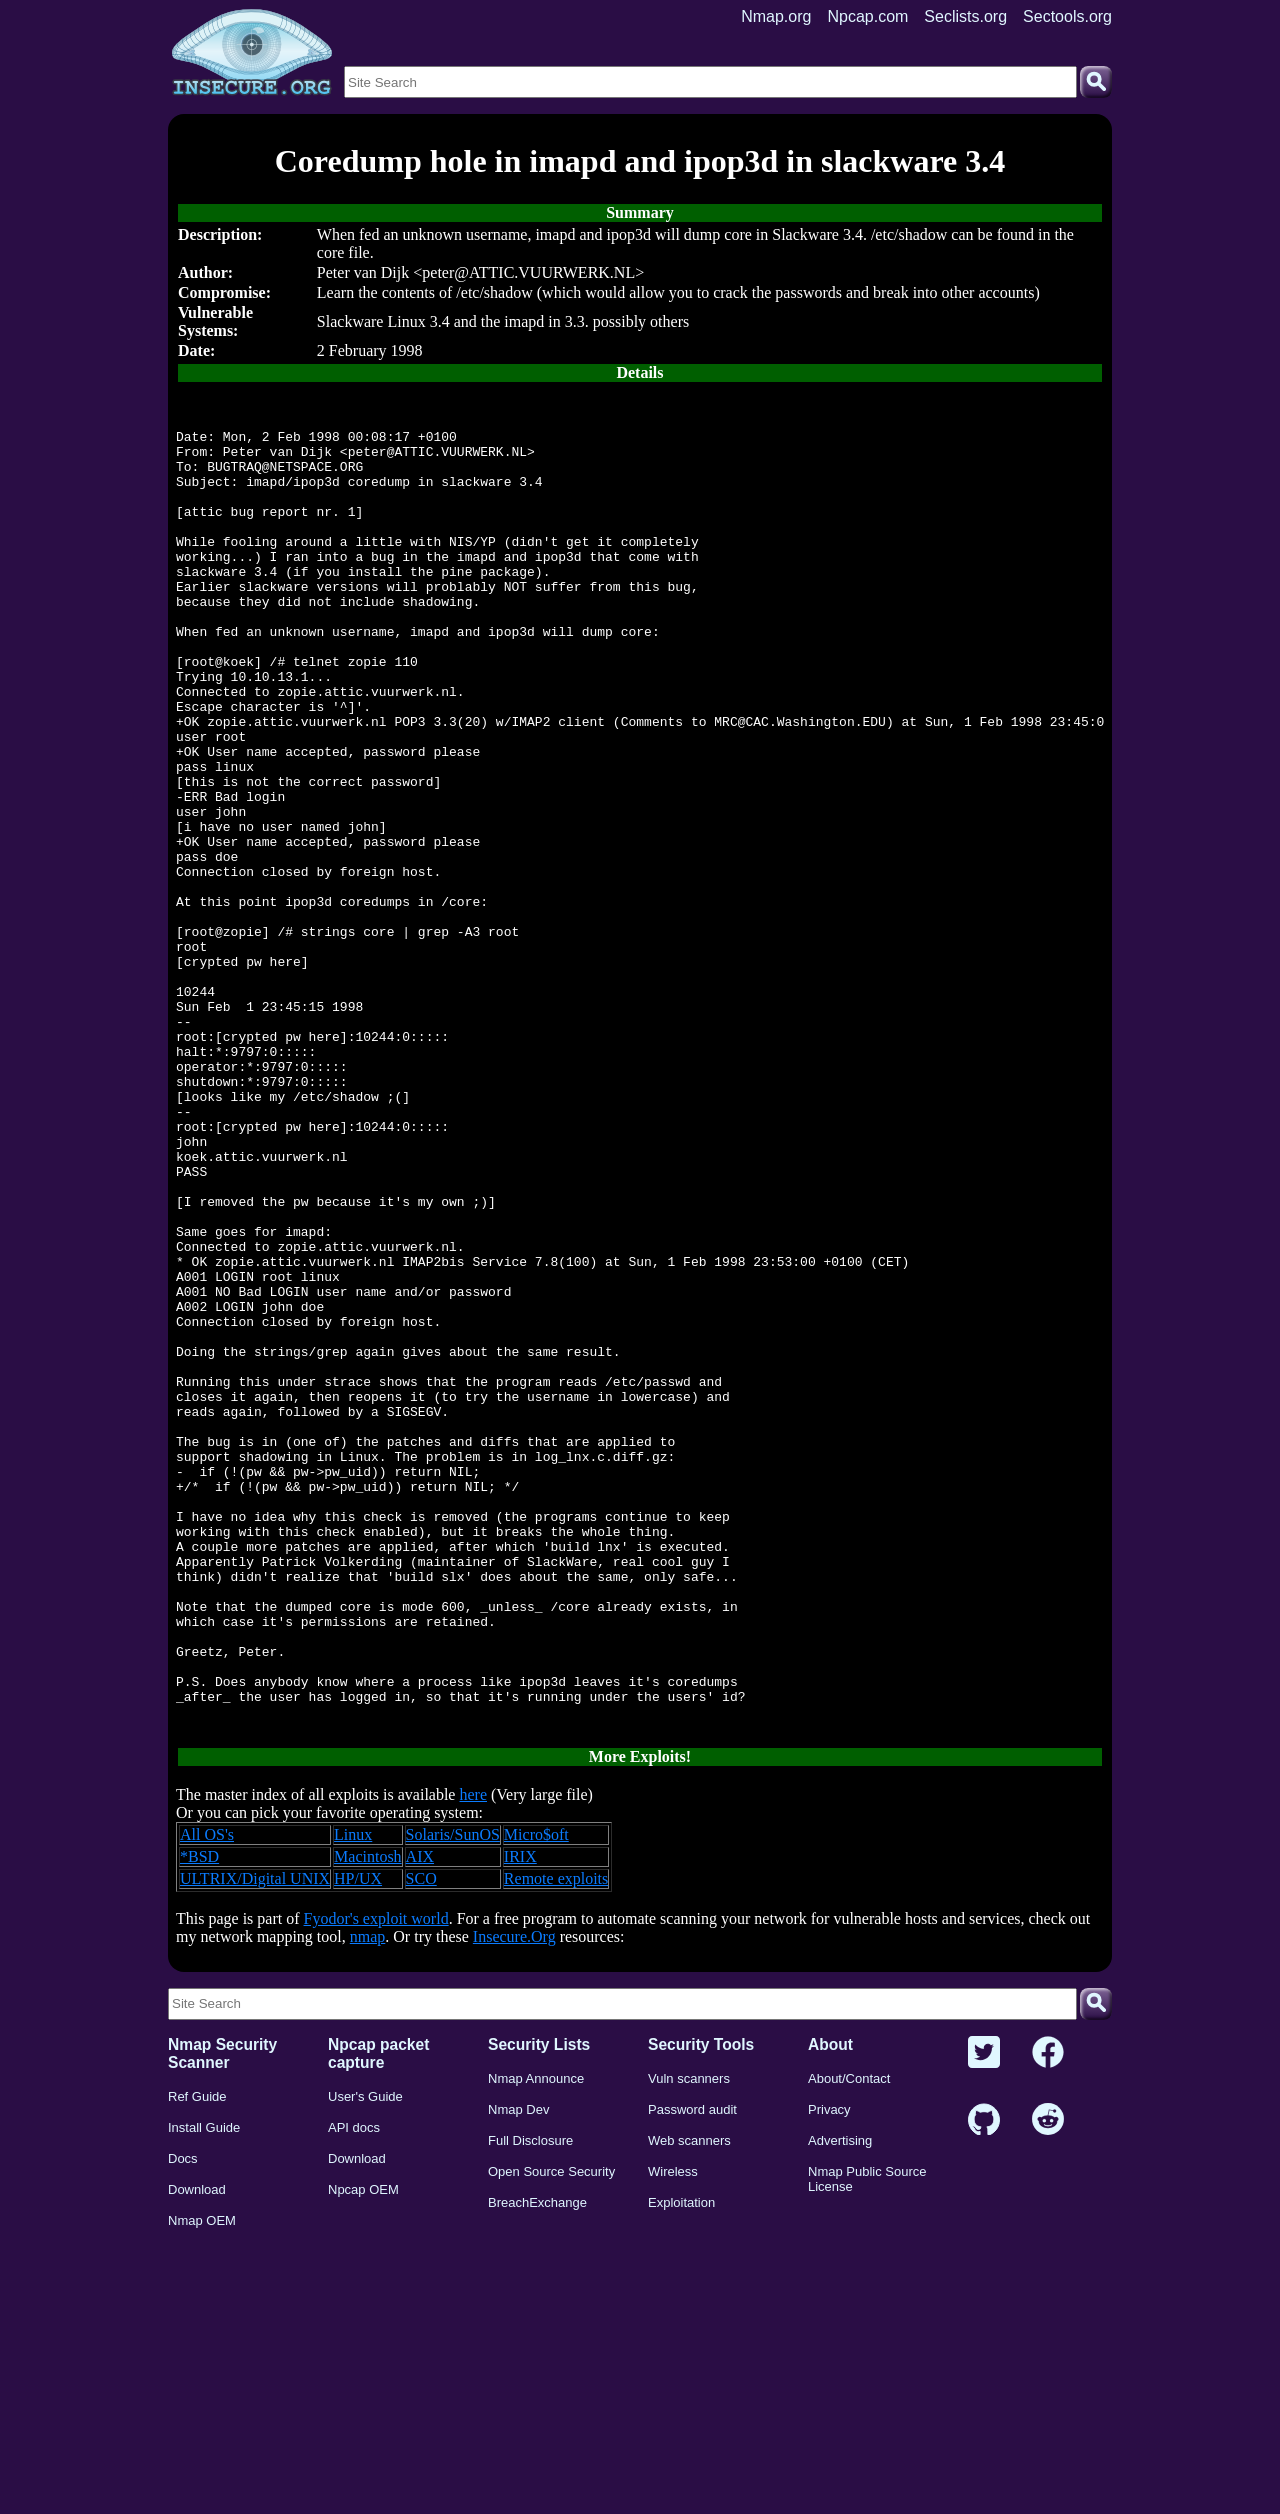 Image resolution: width=1280 pixels, height=2514 pixels. I want to click on here, so click(473, 2055).